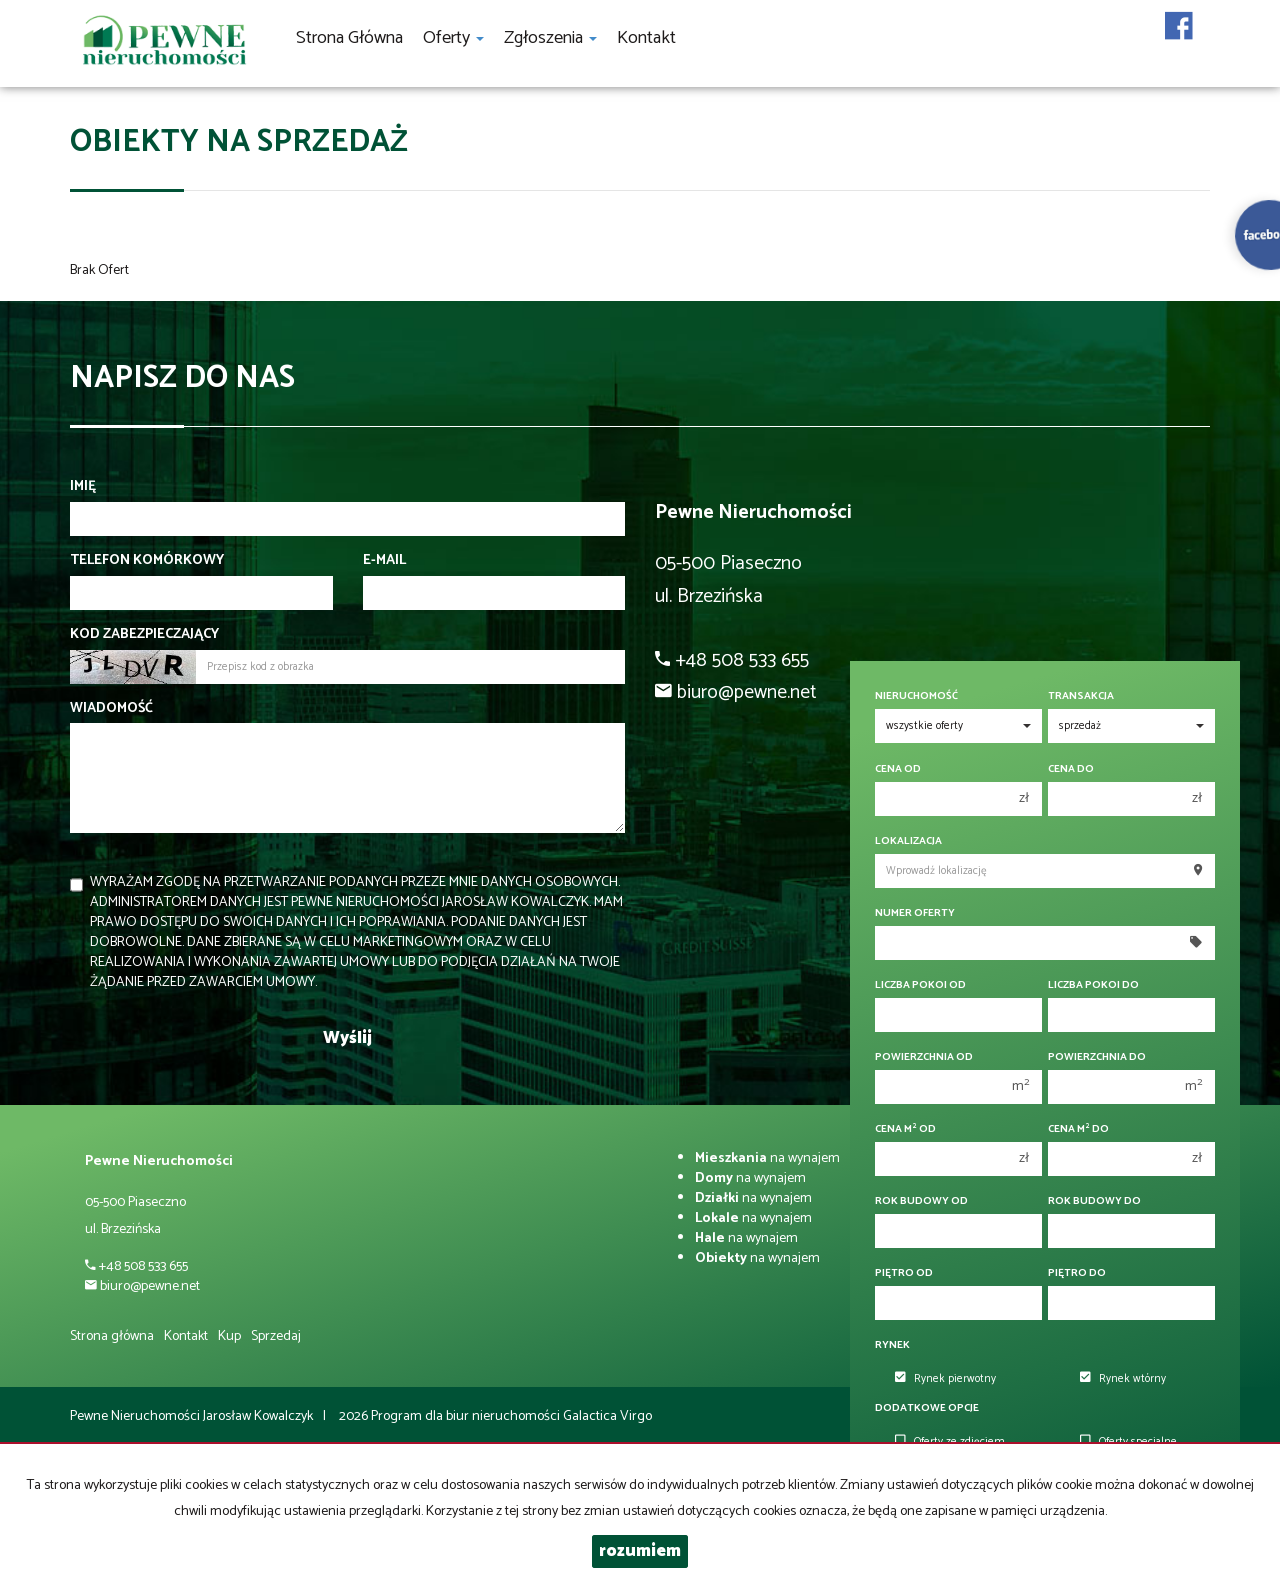  Describe the element at coordinates (1077, 1273) in the screenshot. I see `Piętro do` at that location.